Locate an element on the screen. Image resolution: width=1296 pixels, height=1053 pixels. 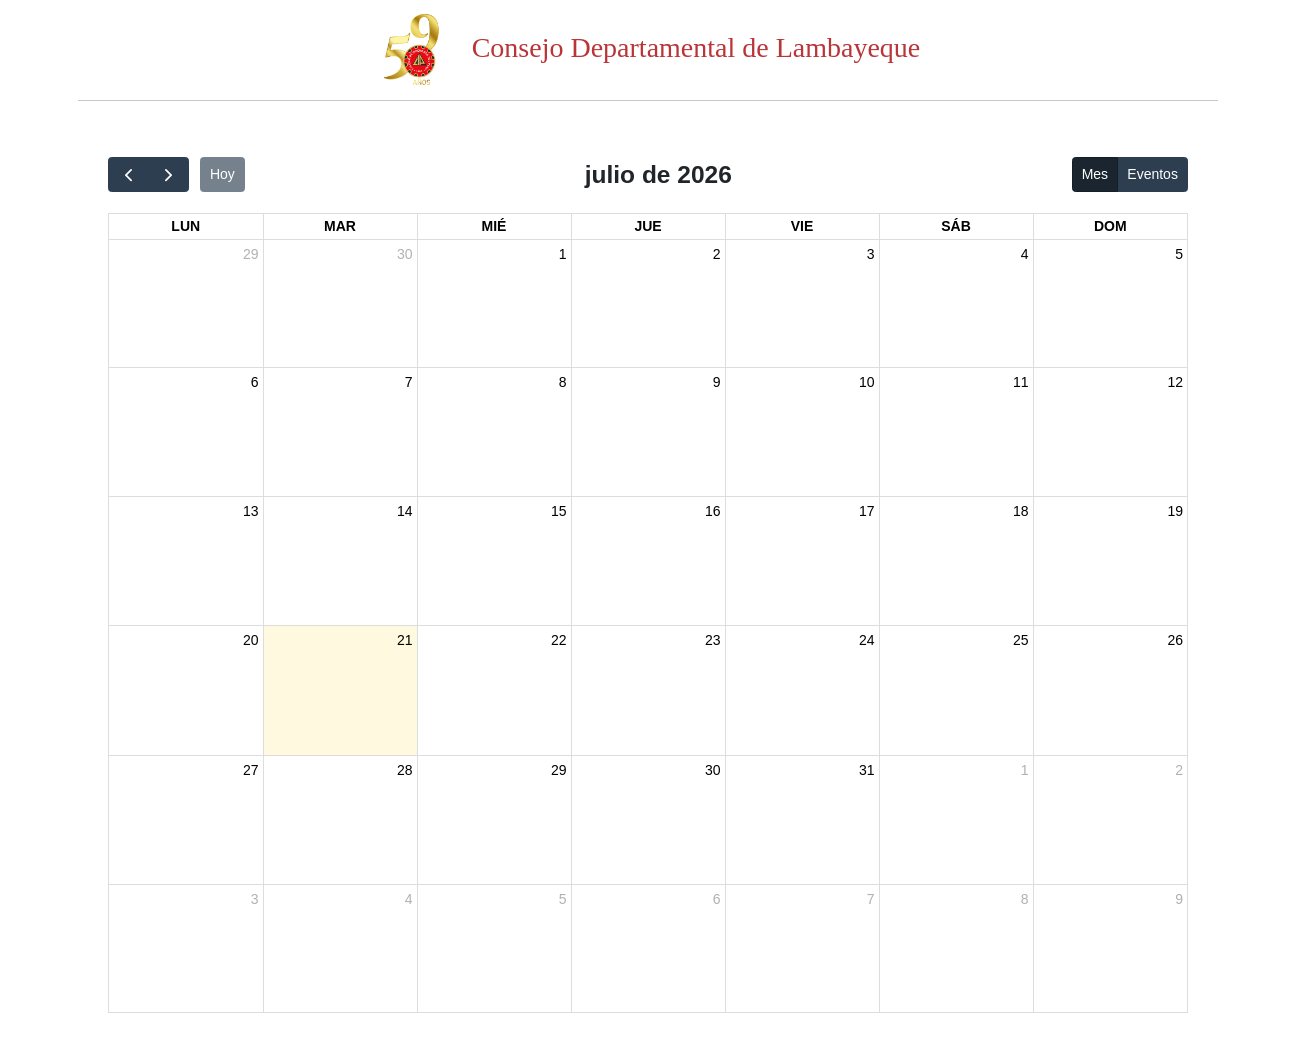
lun [lunes] is located at coordinates (185, 226).